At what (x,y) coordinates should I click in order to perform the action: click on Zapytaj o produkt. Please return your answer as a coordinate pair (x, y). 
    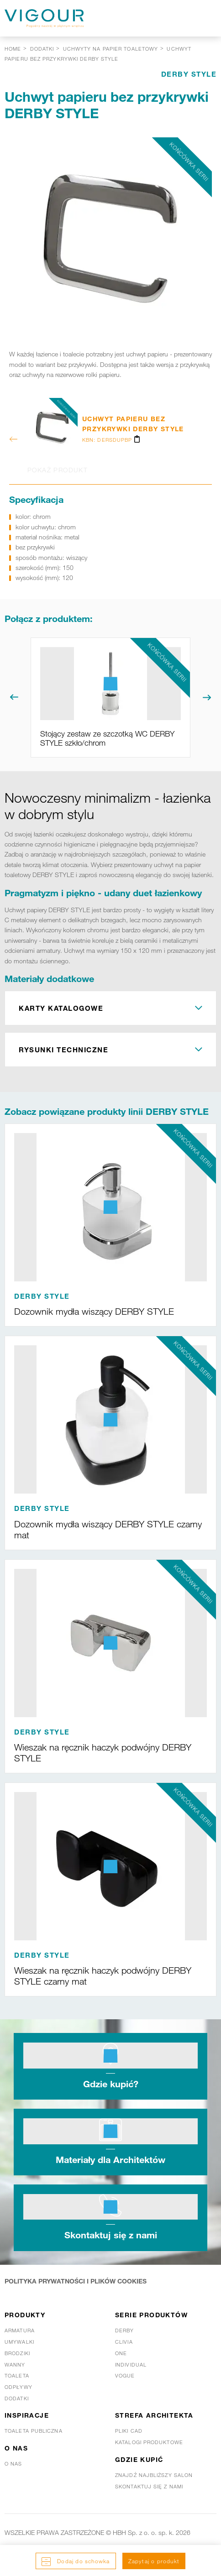
    Looking at the image, I should click on (153, 2561).